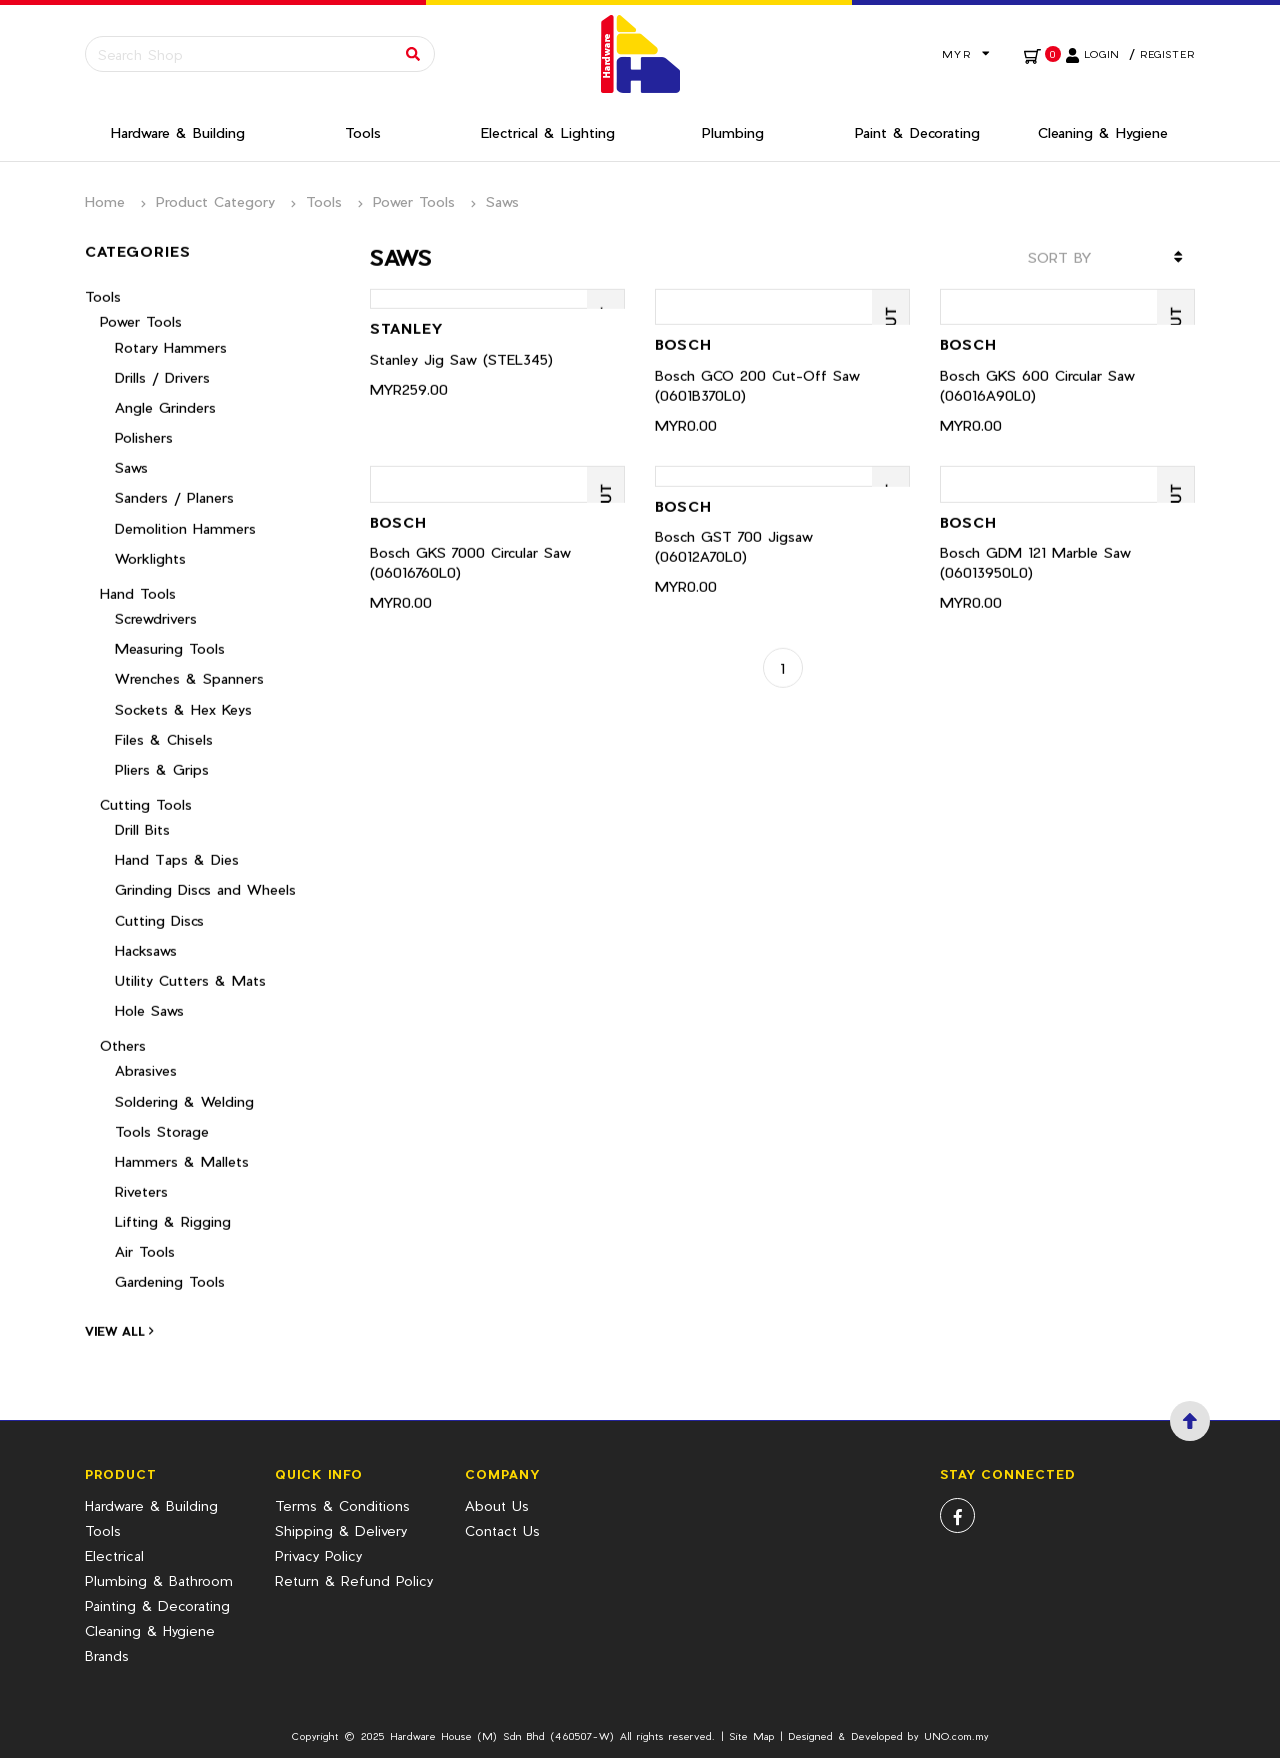  Describe the element at coordinates (354, 1580) in the screenshot. I see `Return & Refund Policy` at that location.